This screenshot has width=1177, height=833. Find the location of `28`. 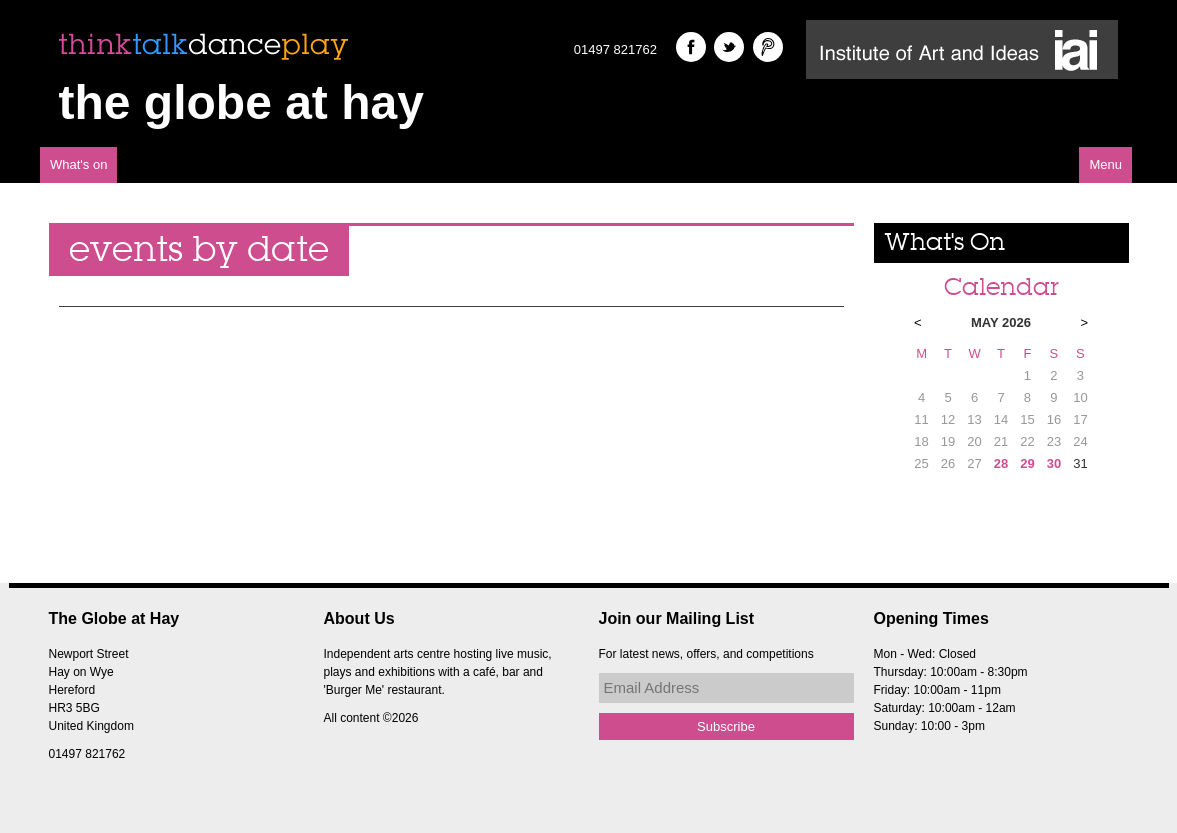

28 is located at coordinates (1001, 463).